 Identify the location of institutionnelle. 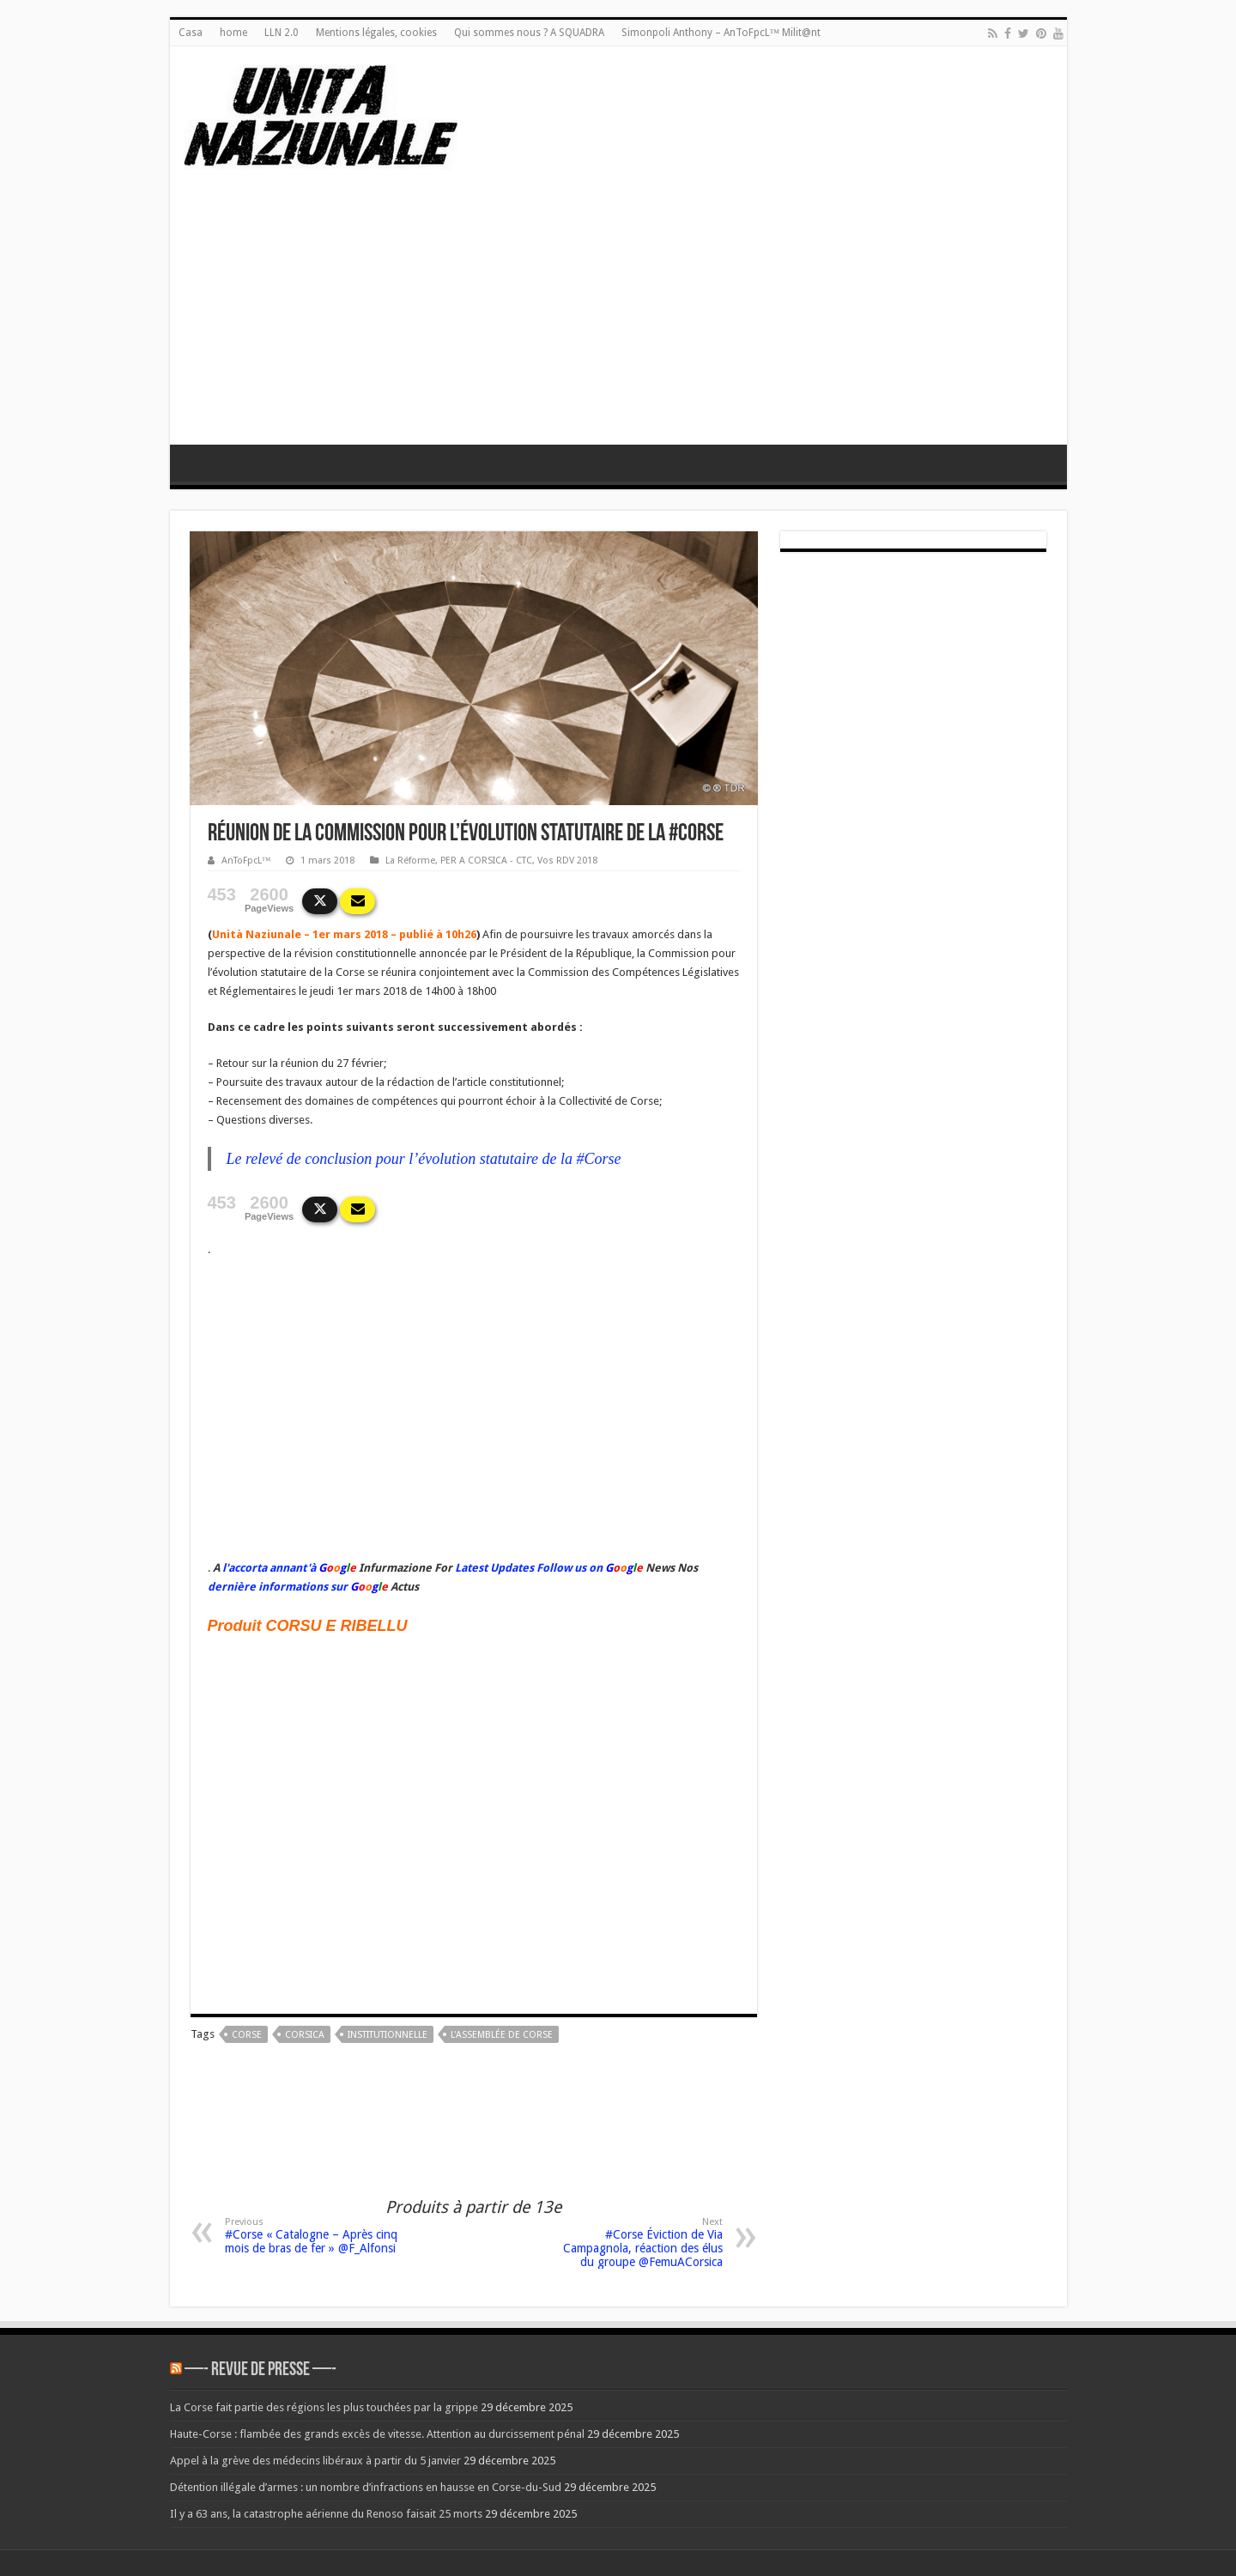
(387, 2034).